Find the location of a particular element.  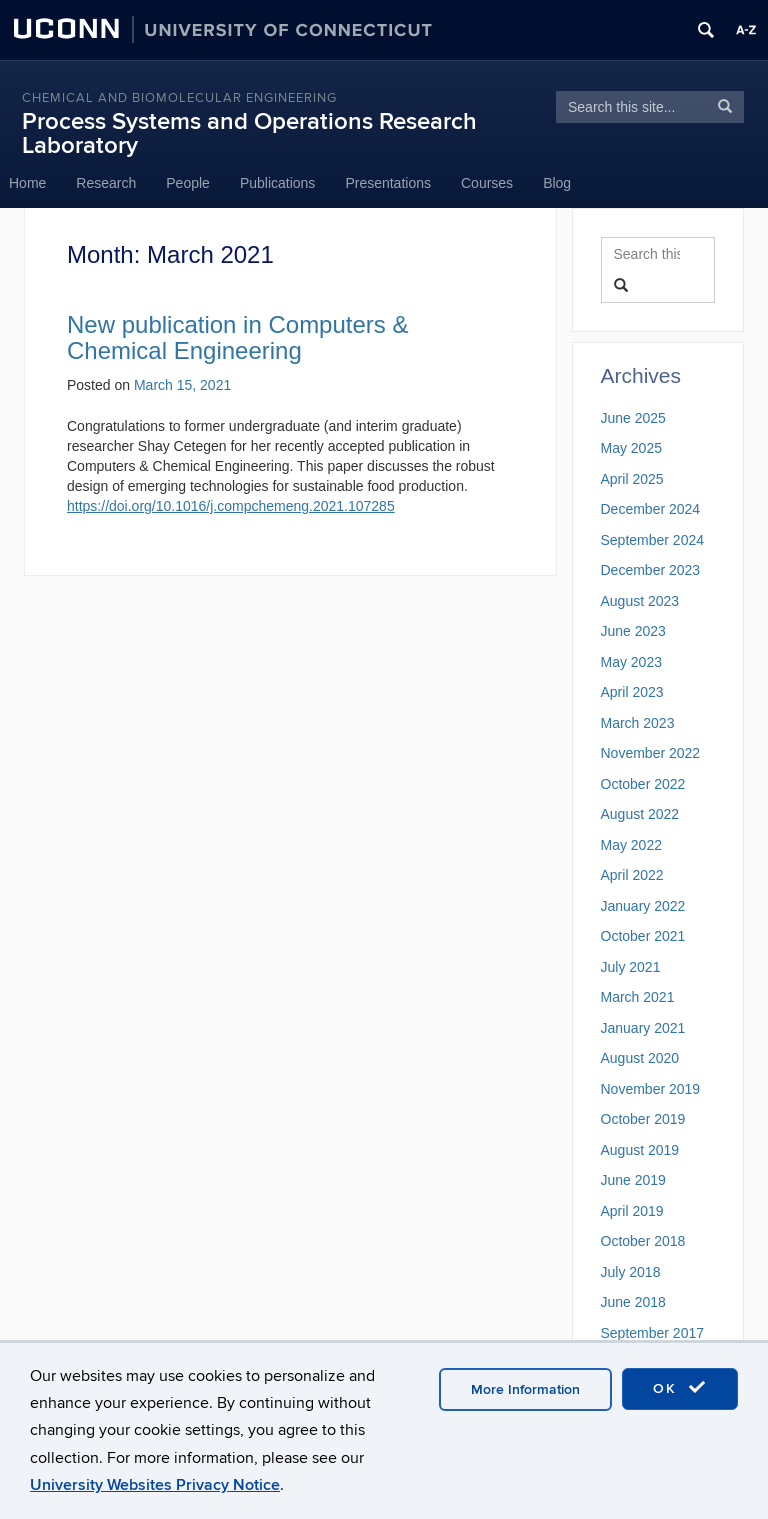

Research is located at coordinates (106, 183).